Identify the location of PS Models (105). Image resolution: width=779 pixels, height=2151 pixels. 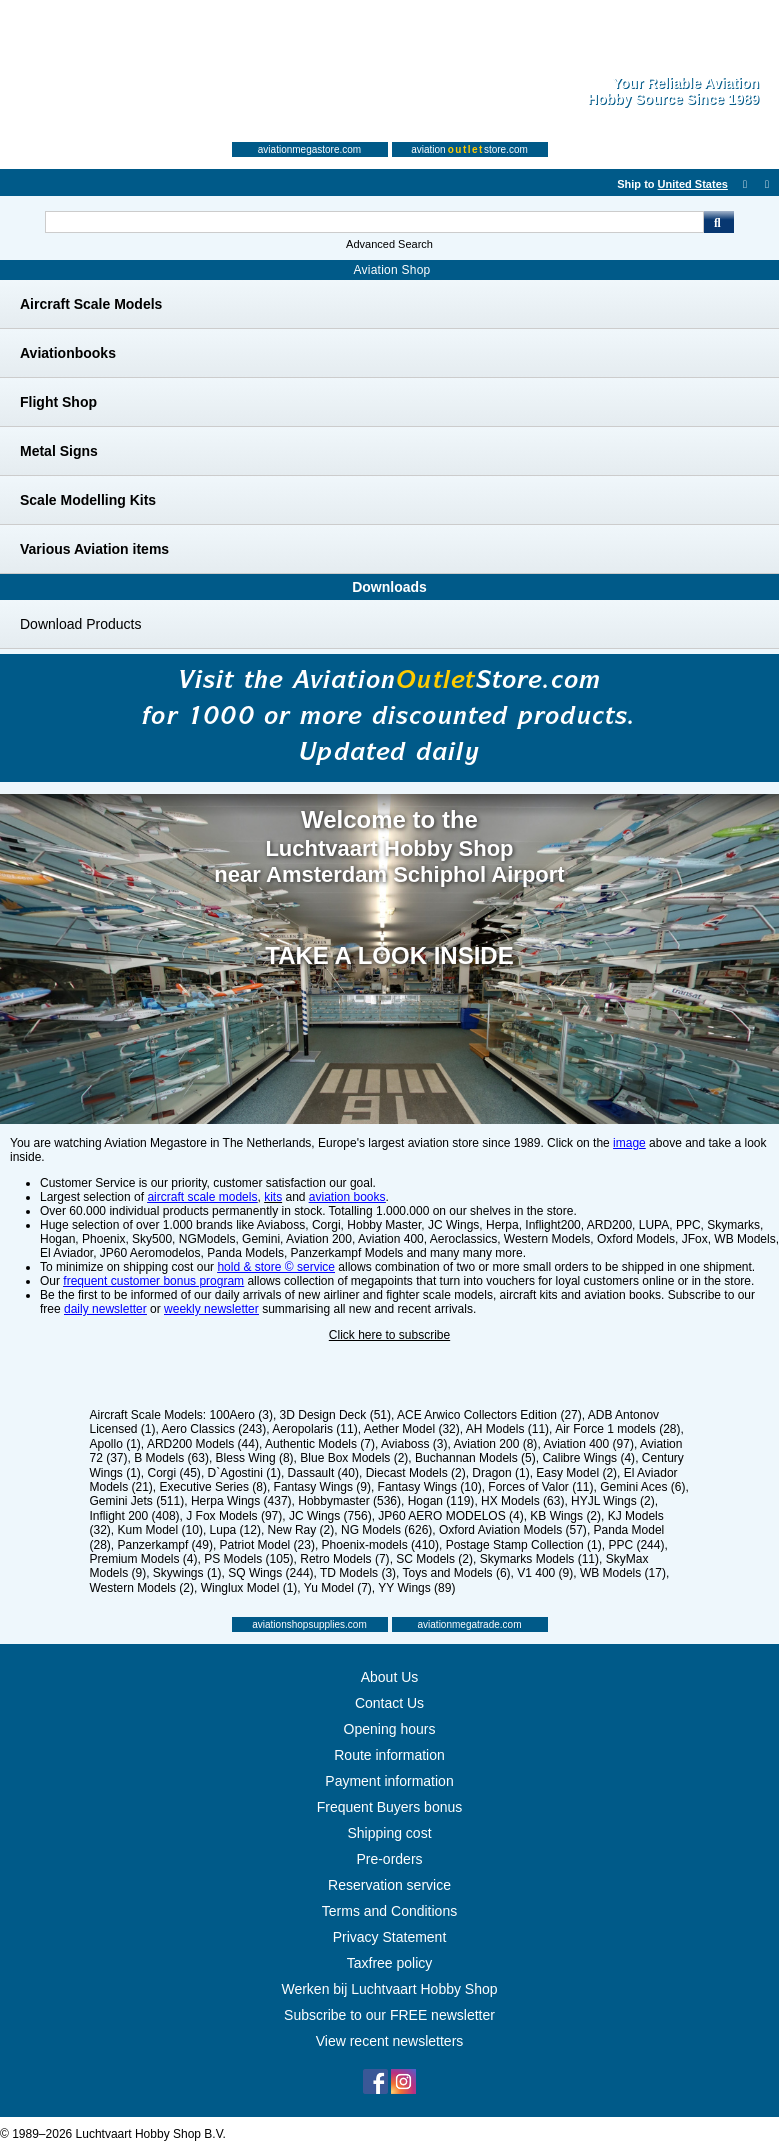
(248, 1559).